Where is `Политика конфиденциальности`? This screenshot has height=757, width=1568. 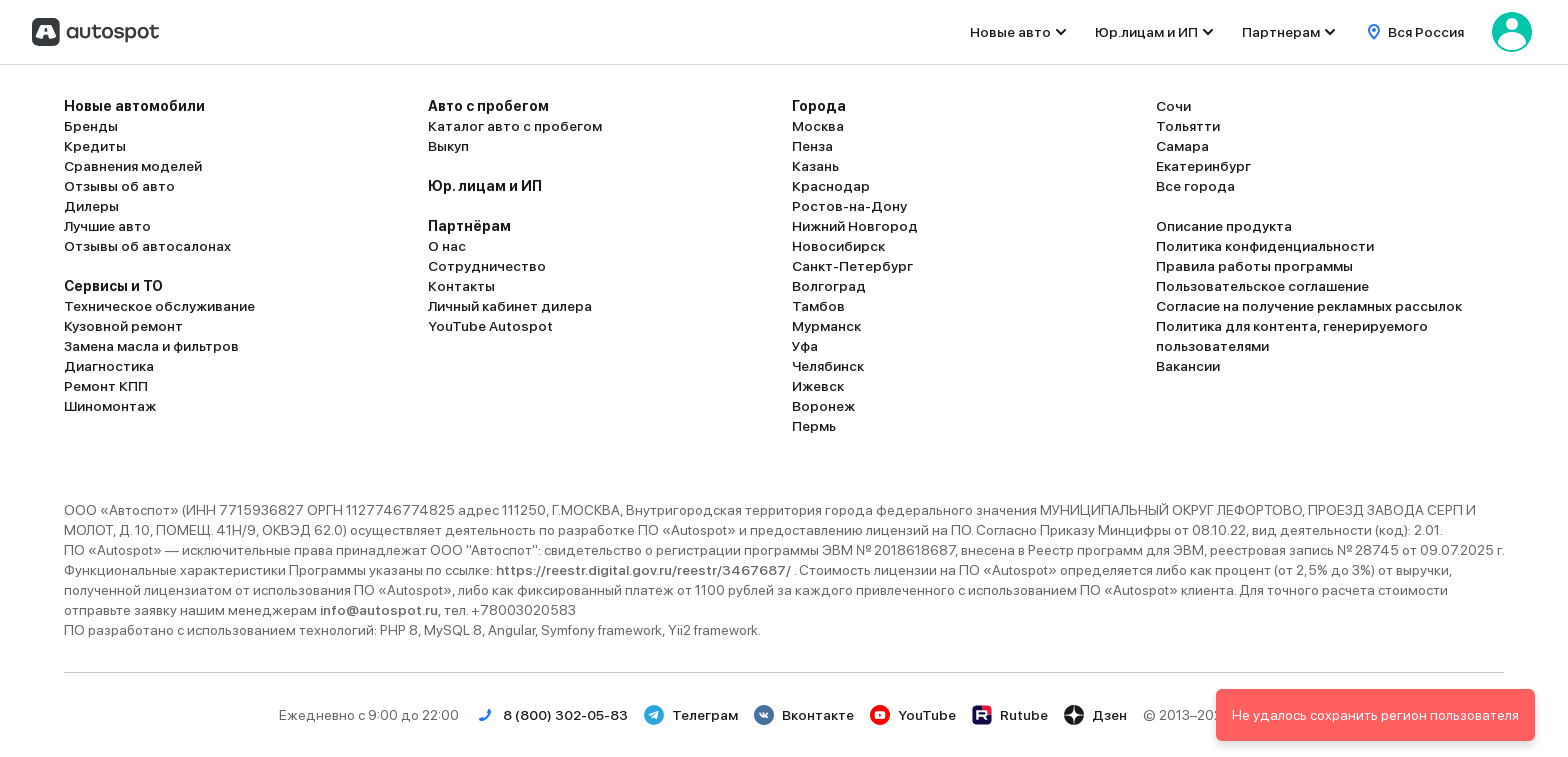 Политика конфиденциальности is located at coordinates (1265, 246).